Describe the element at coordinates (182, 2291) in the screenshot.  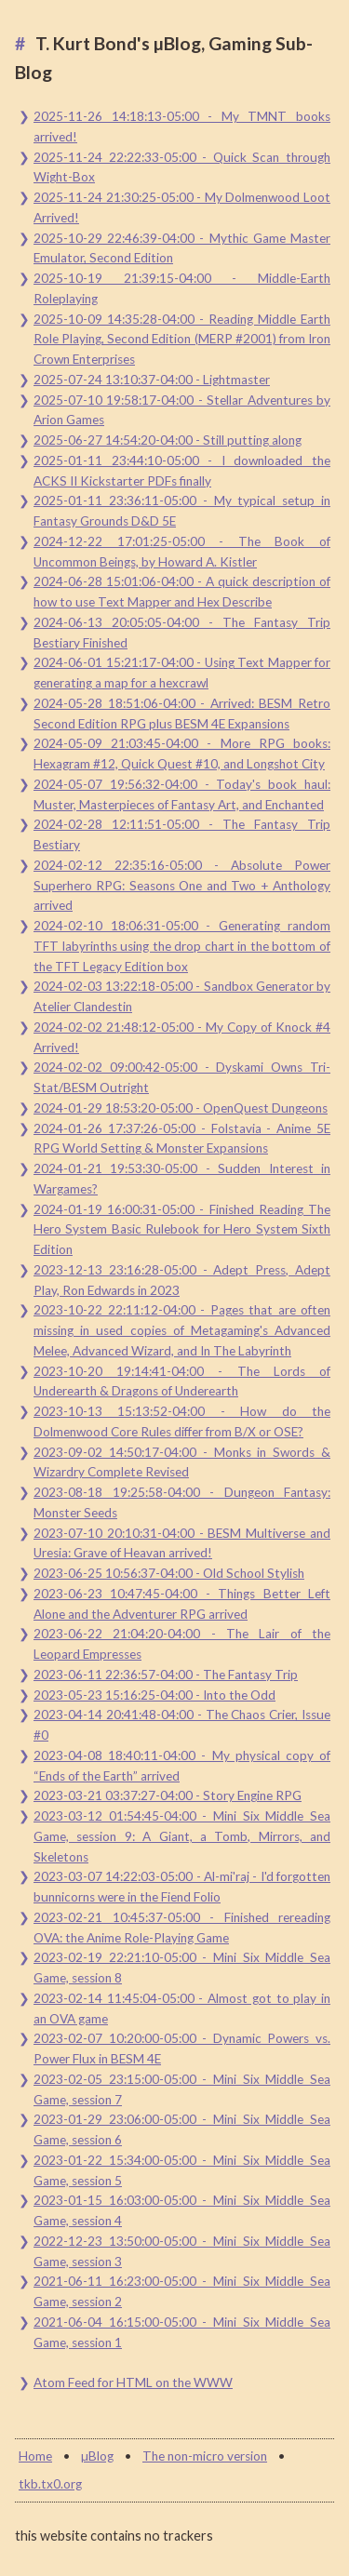
I see `2021-06-11 16:23:00-05:00 - Mini Six Middle Sea Game, session 2` at that location.